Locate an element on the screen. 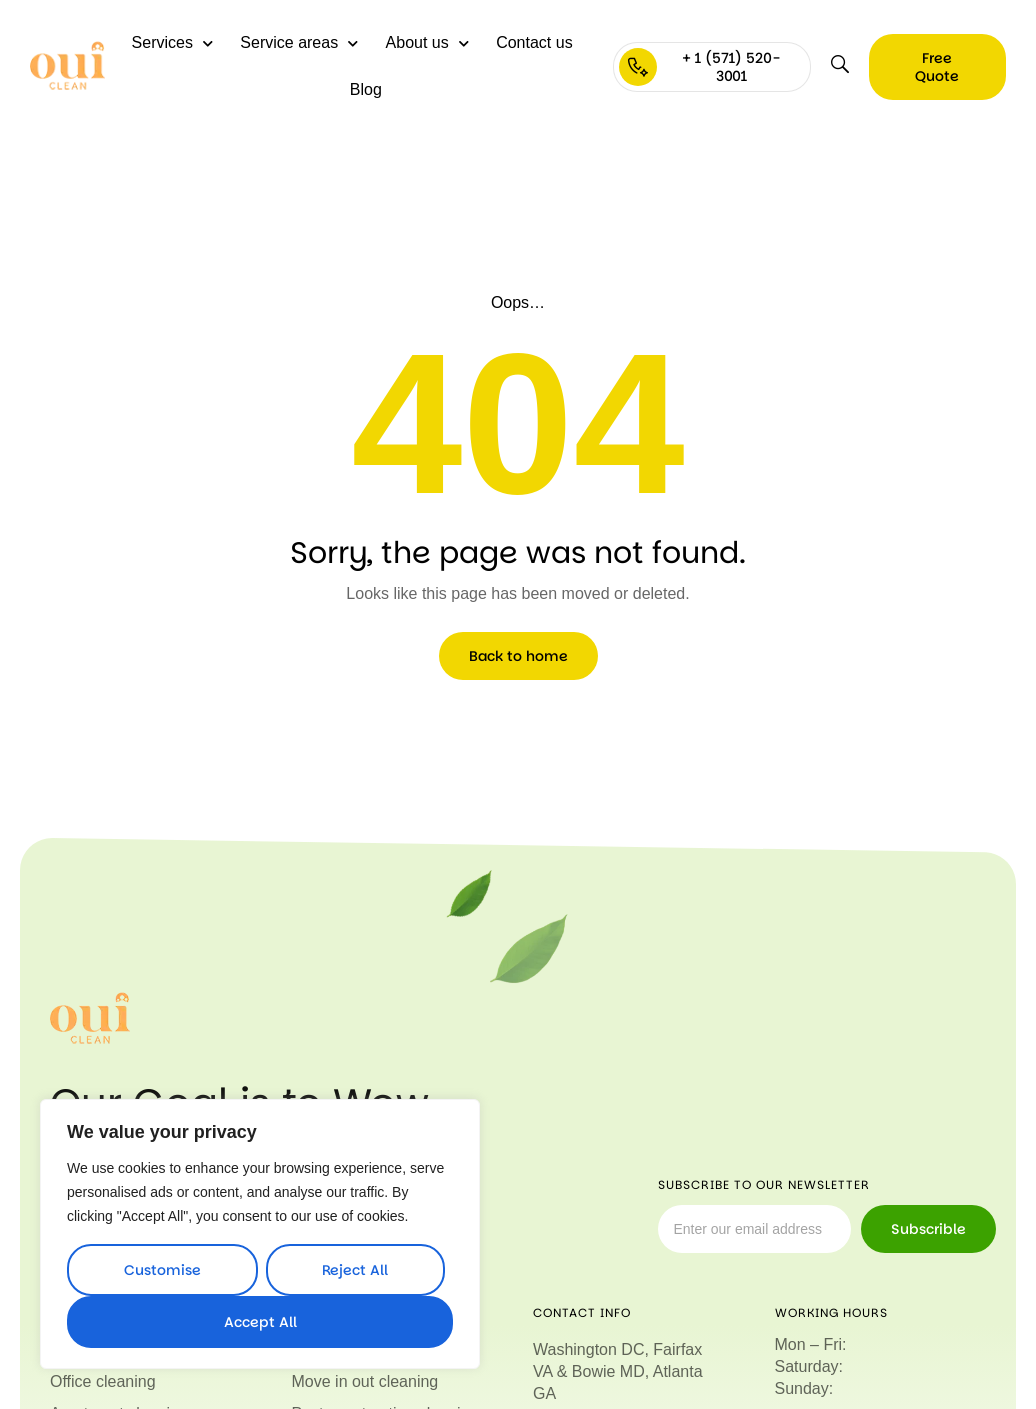 This screenshot has width=1036, height=1409. Services is located at coordinates (172, 43).